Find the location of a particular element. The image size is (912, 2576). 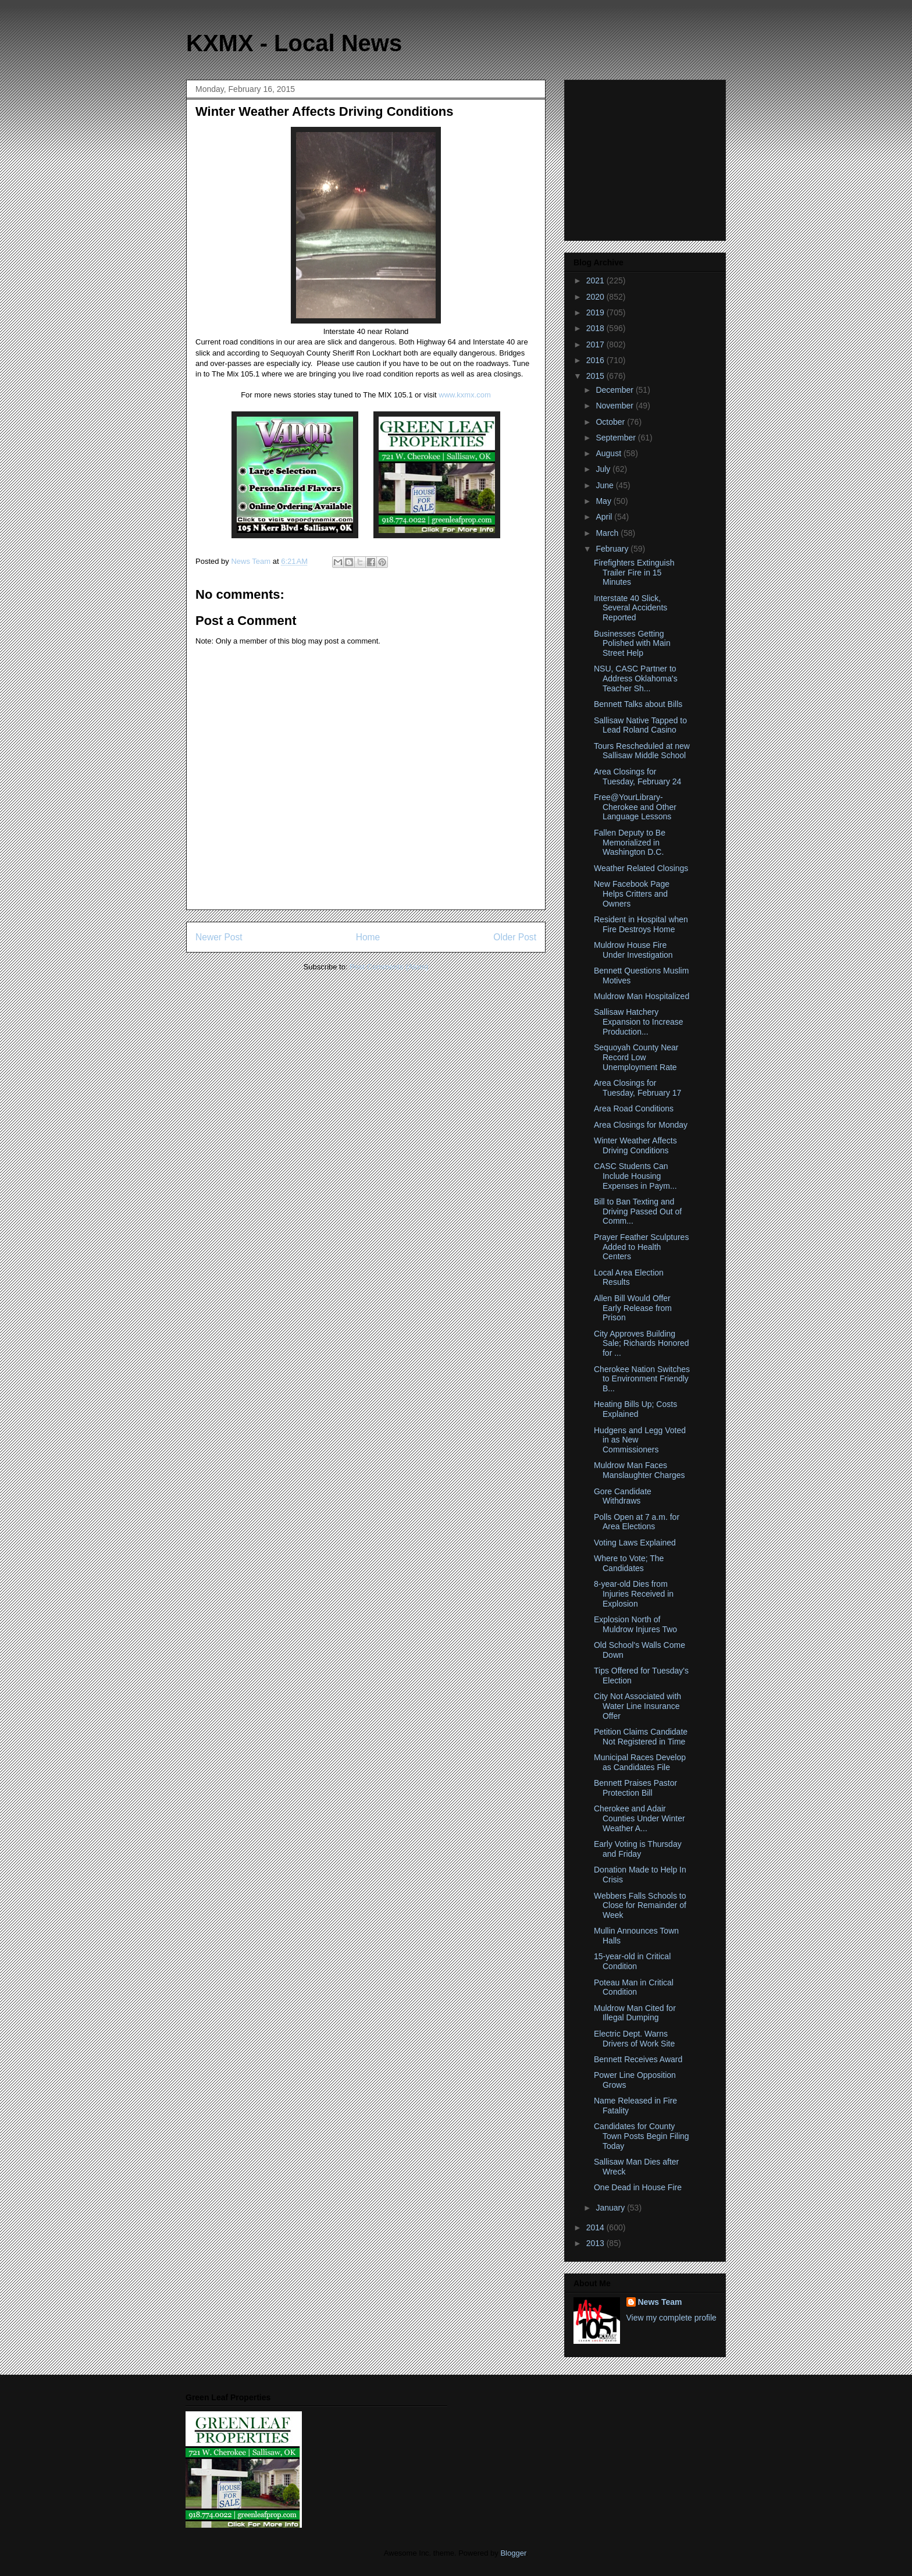

City Approves Building Sale; Richards Honored for ... is located at coordinates (641, 1343).